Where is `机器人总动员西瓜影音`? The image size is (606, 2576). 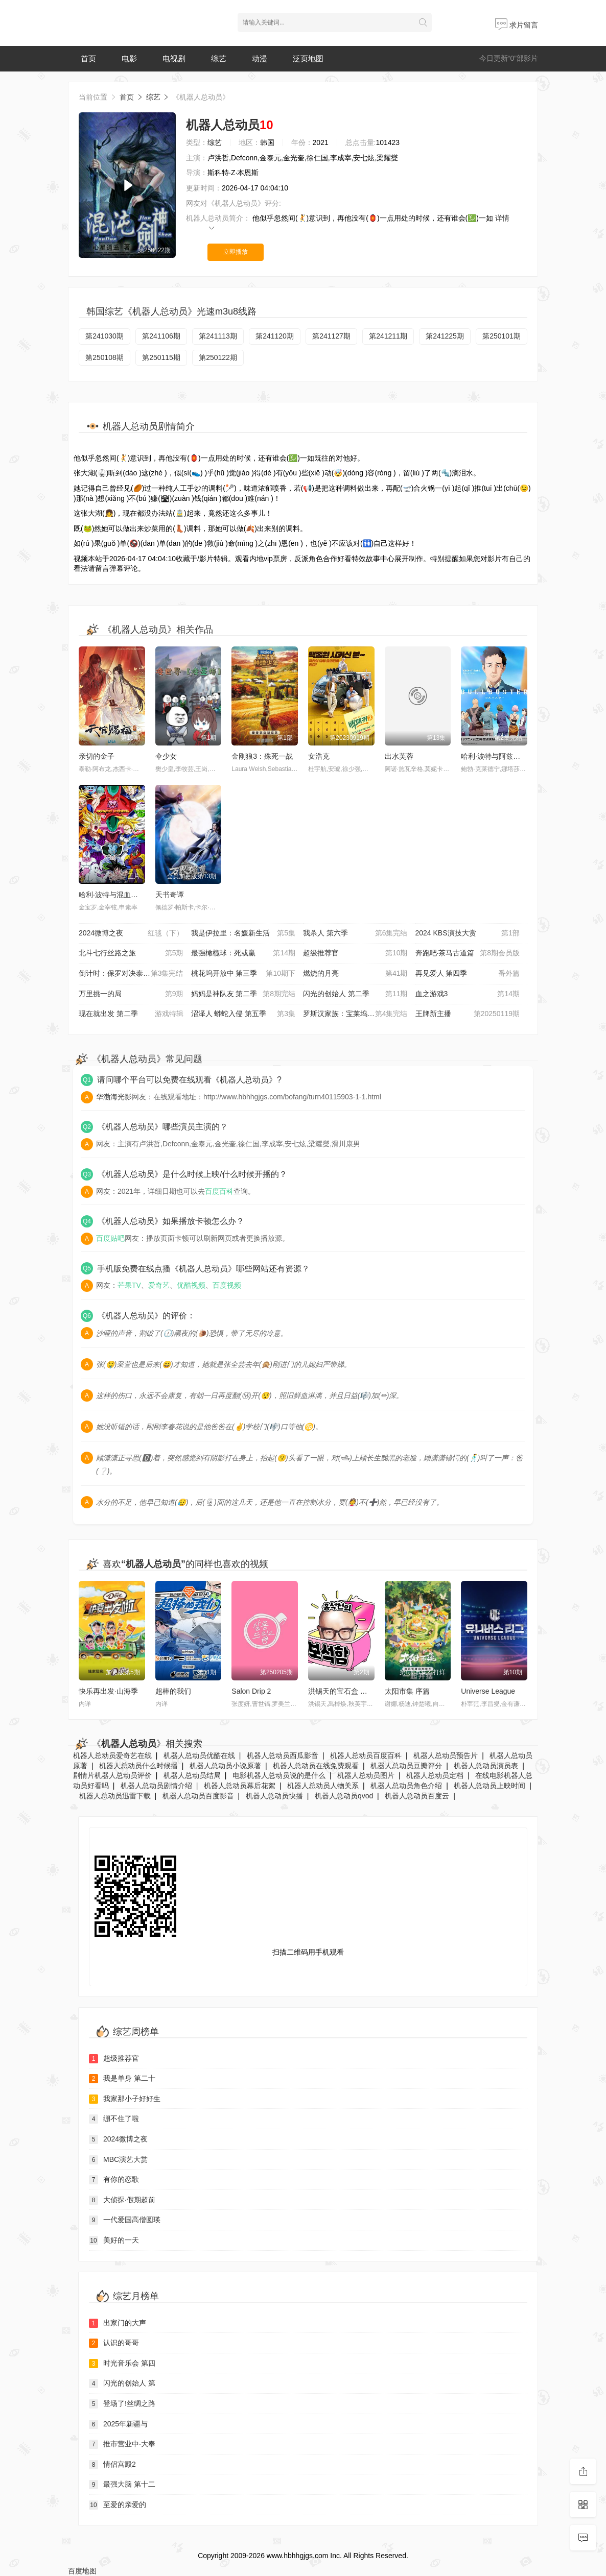
机器人总动员西瓜影音 is located at coordinates (282, 1755).